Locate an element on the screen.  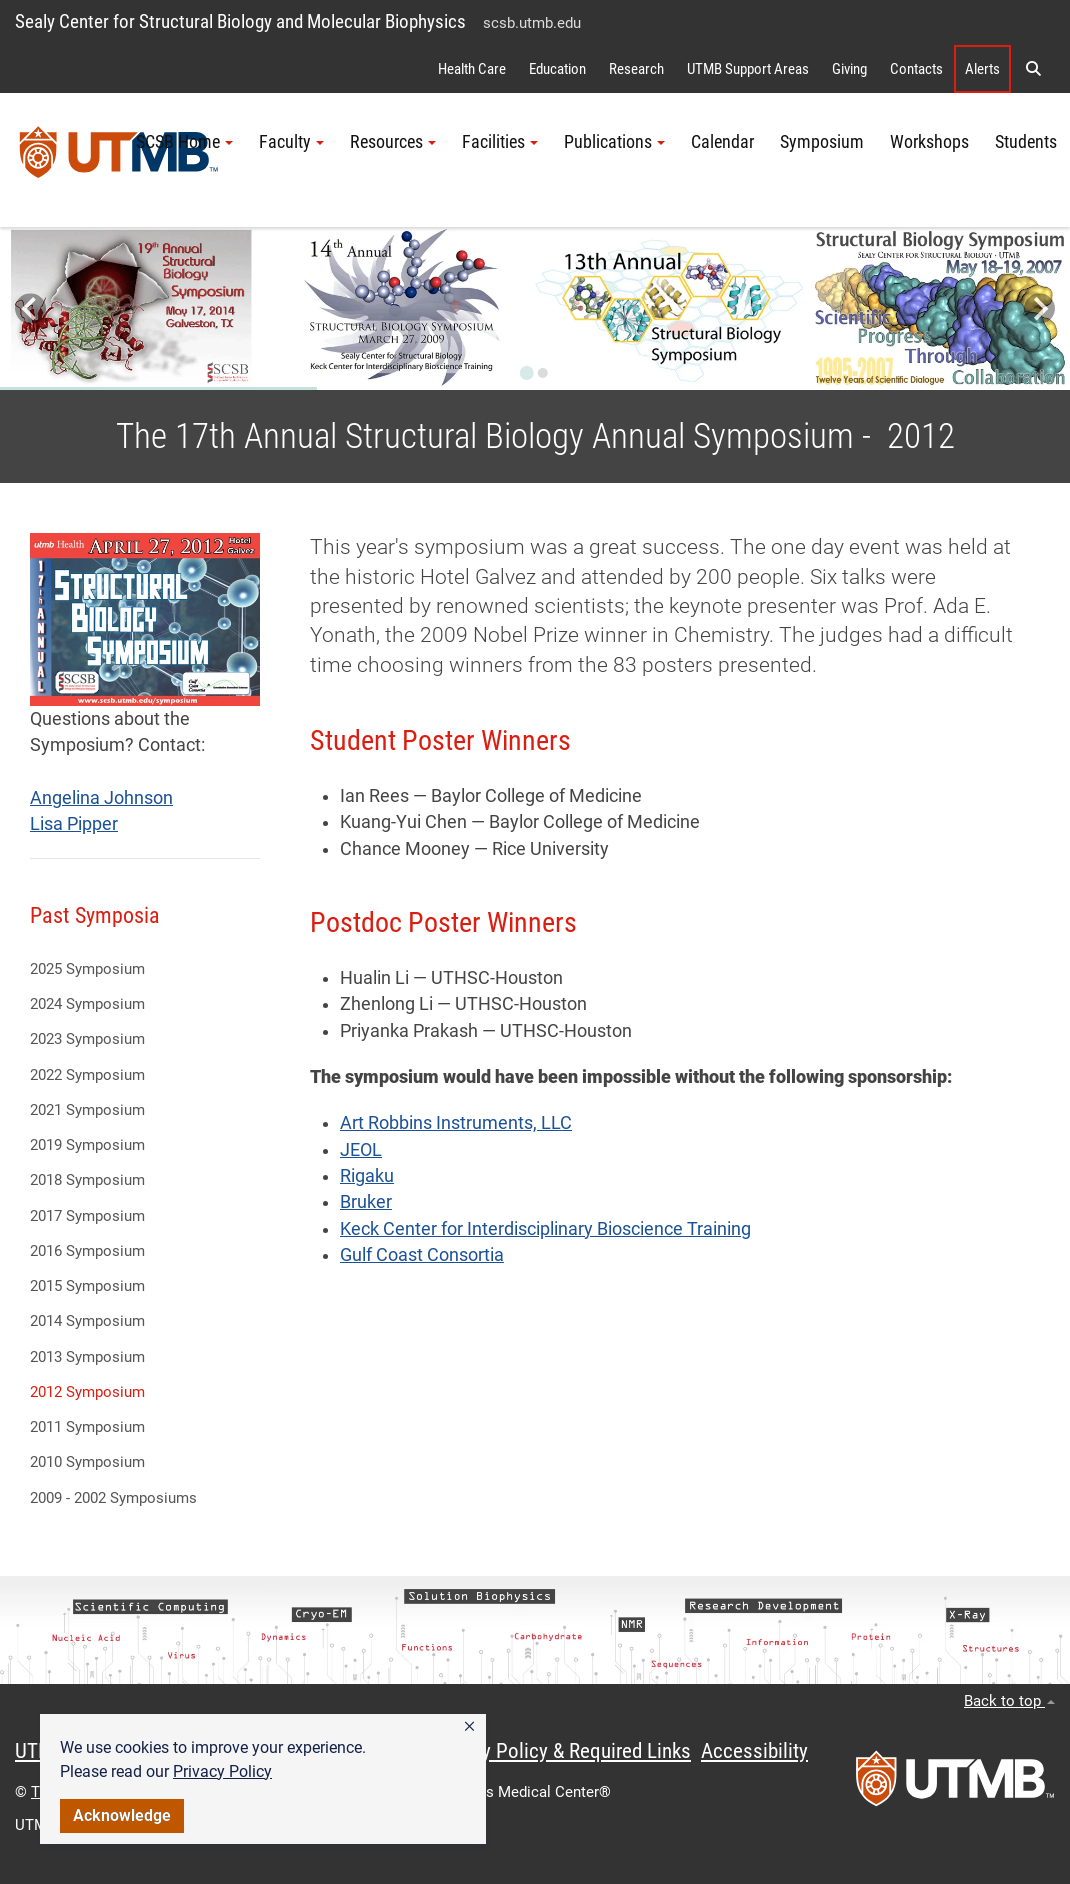
Keck Center for Interdisciplinary Bioscience Training is located at coordinates (545, 1229).